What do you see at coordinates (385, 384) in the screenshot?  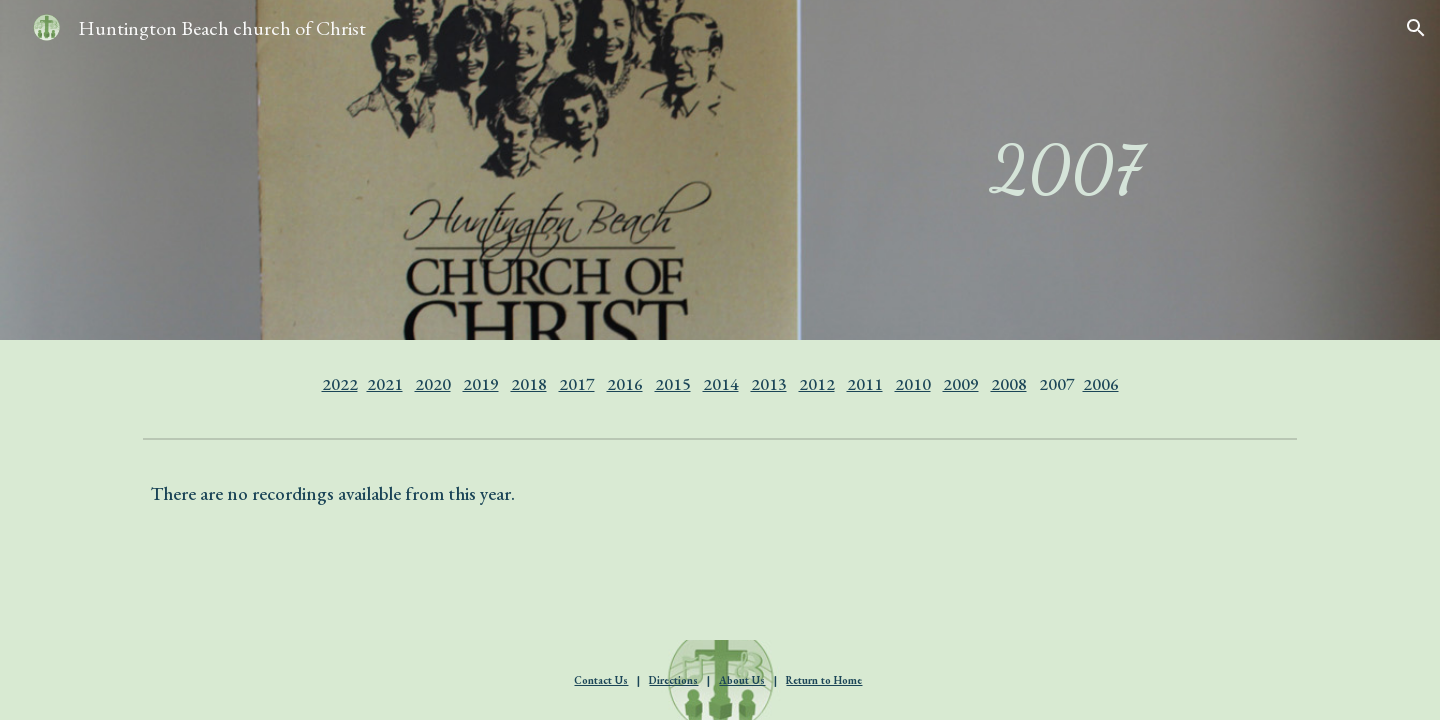 I see `2021` at bounding box center [385, 384].